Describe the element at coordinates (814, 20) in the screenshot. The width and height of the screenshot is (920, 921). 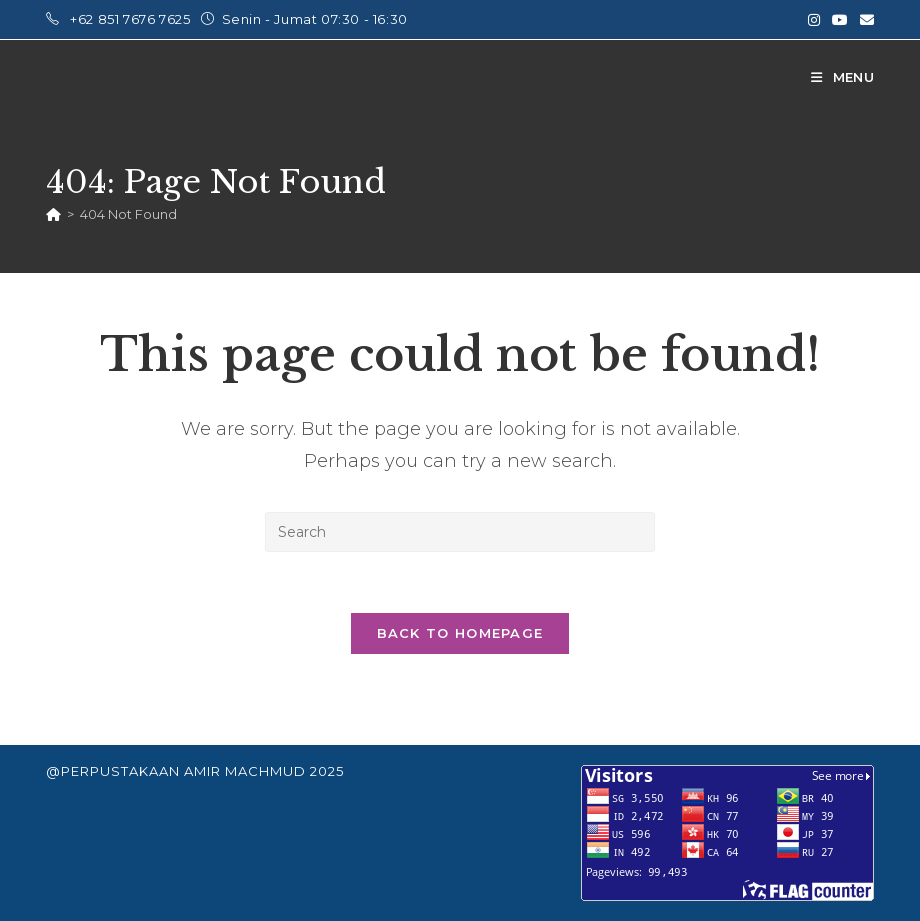
I see `[Instagram (opens in a new tab)]` at that location.